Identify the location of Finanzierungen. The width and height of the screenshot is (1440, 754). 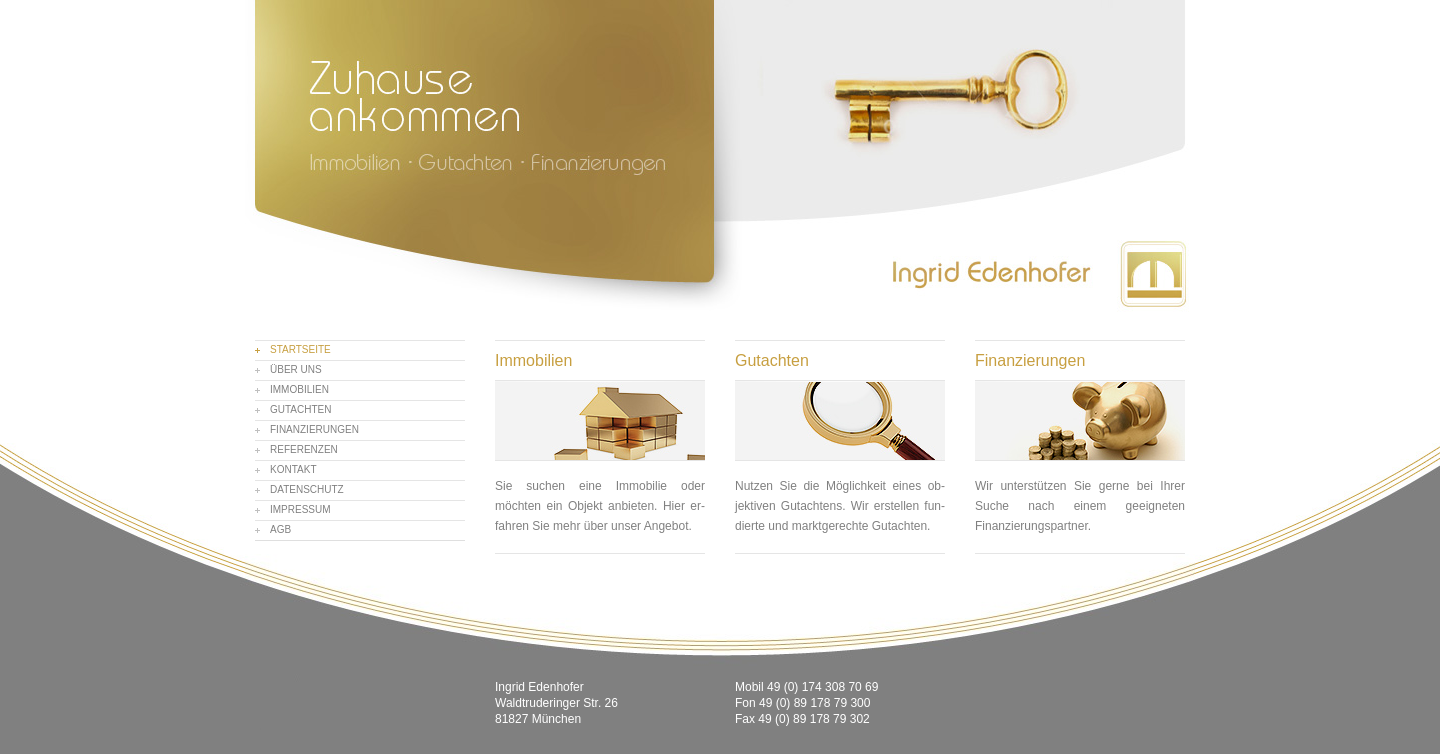
(314, 429).